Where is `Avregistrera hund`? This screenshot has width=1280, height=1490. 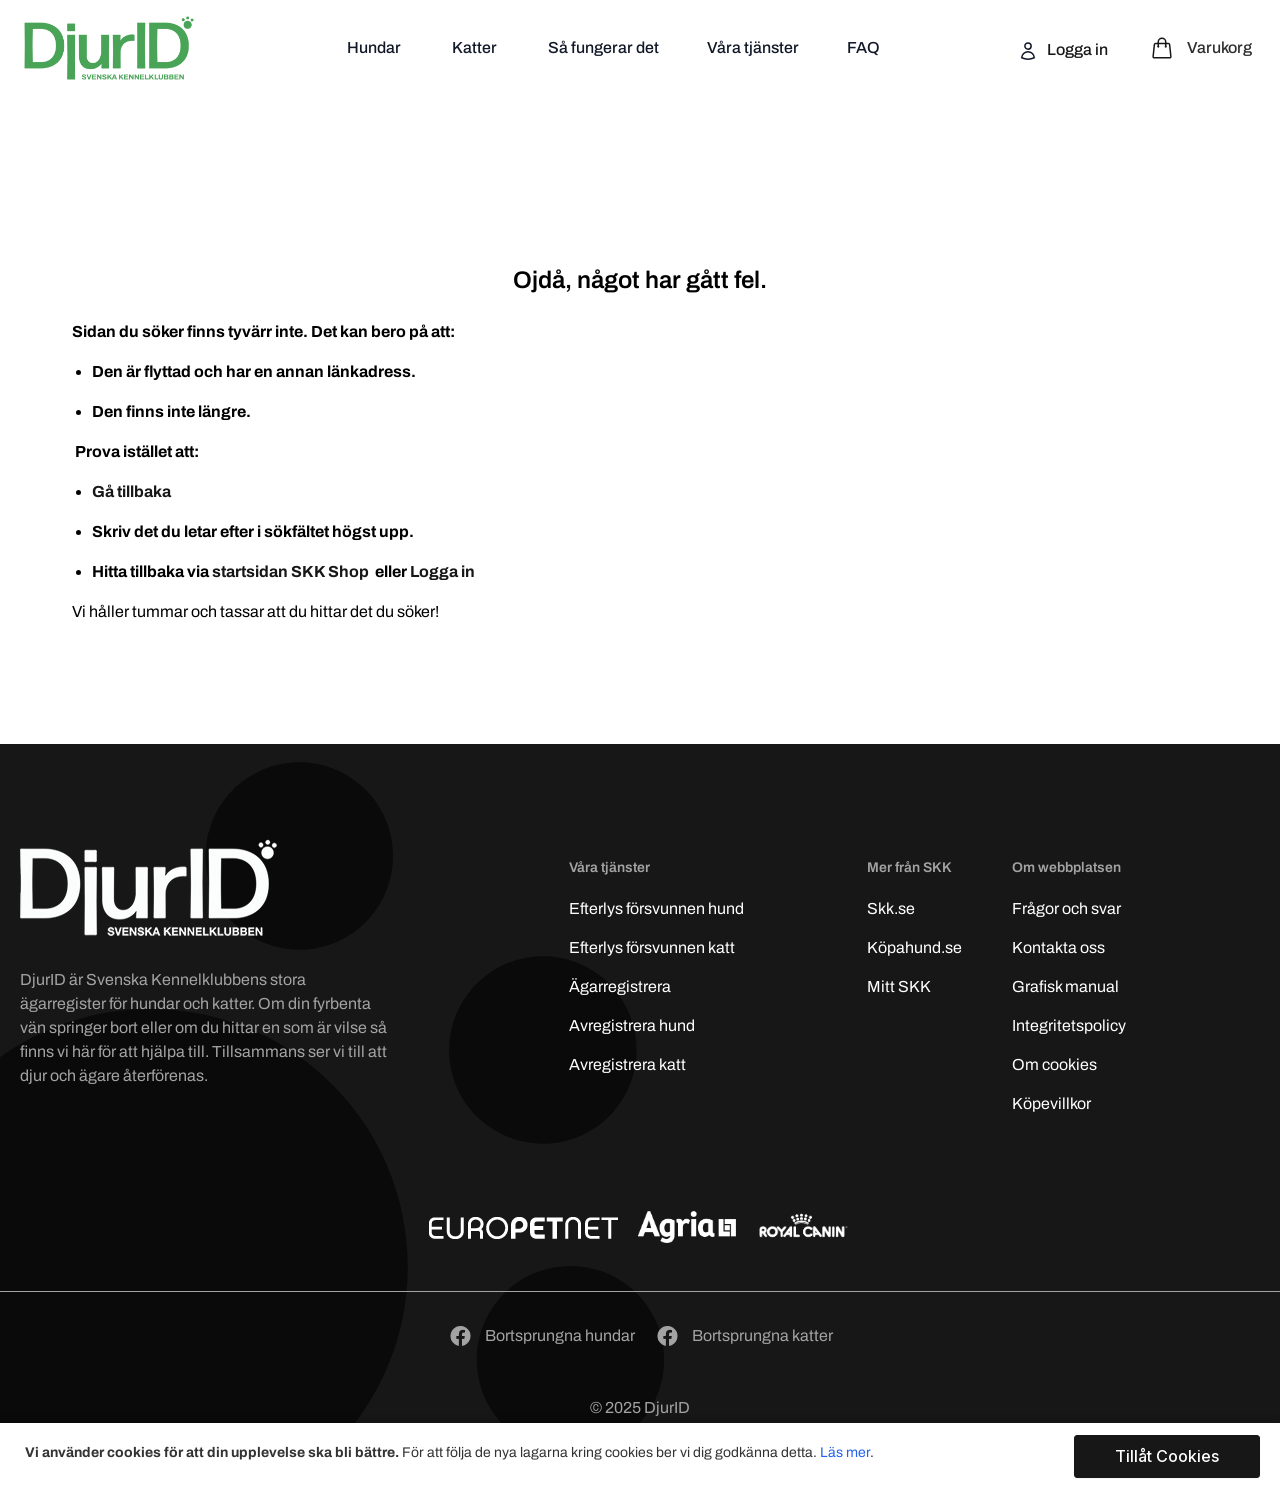
Avregistrera hund is located at coordinates (632, 1025).